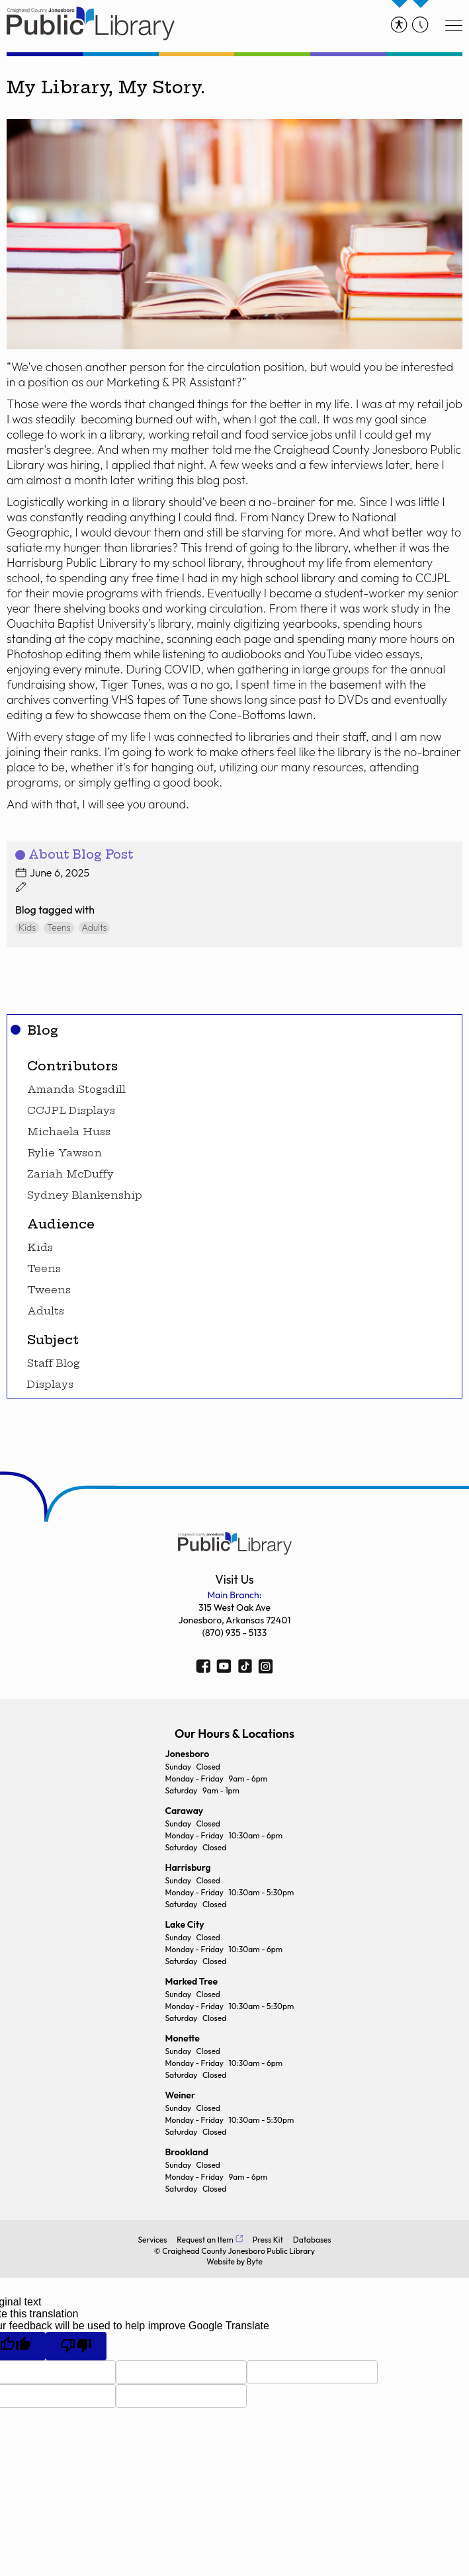 The image size is (469, 2576). Describe the element at coordinates (76, 1089) in the screenshot. I see `Amanda Stogsdill` at that location.